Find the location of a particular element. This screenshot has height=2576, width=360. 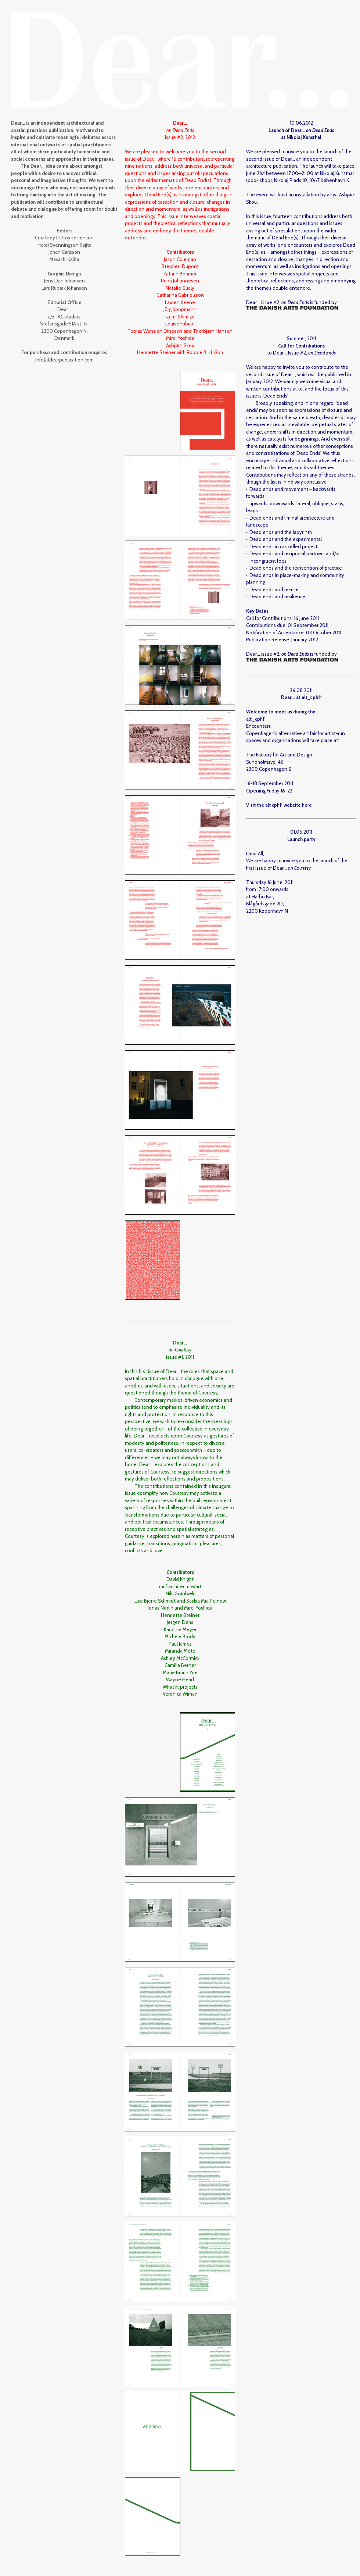

JAC studios is located at coordinates (68, 317).